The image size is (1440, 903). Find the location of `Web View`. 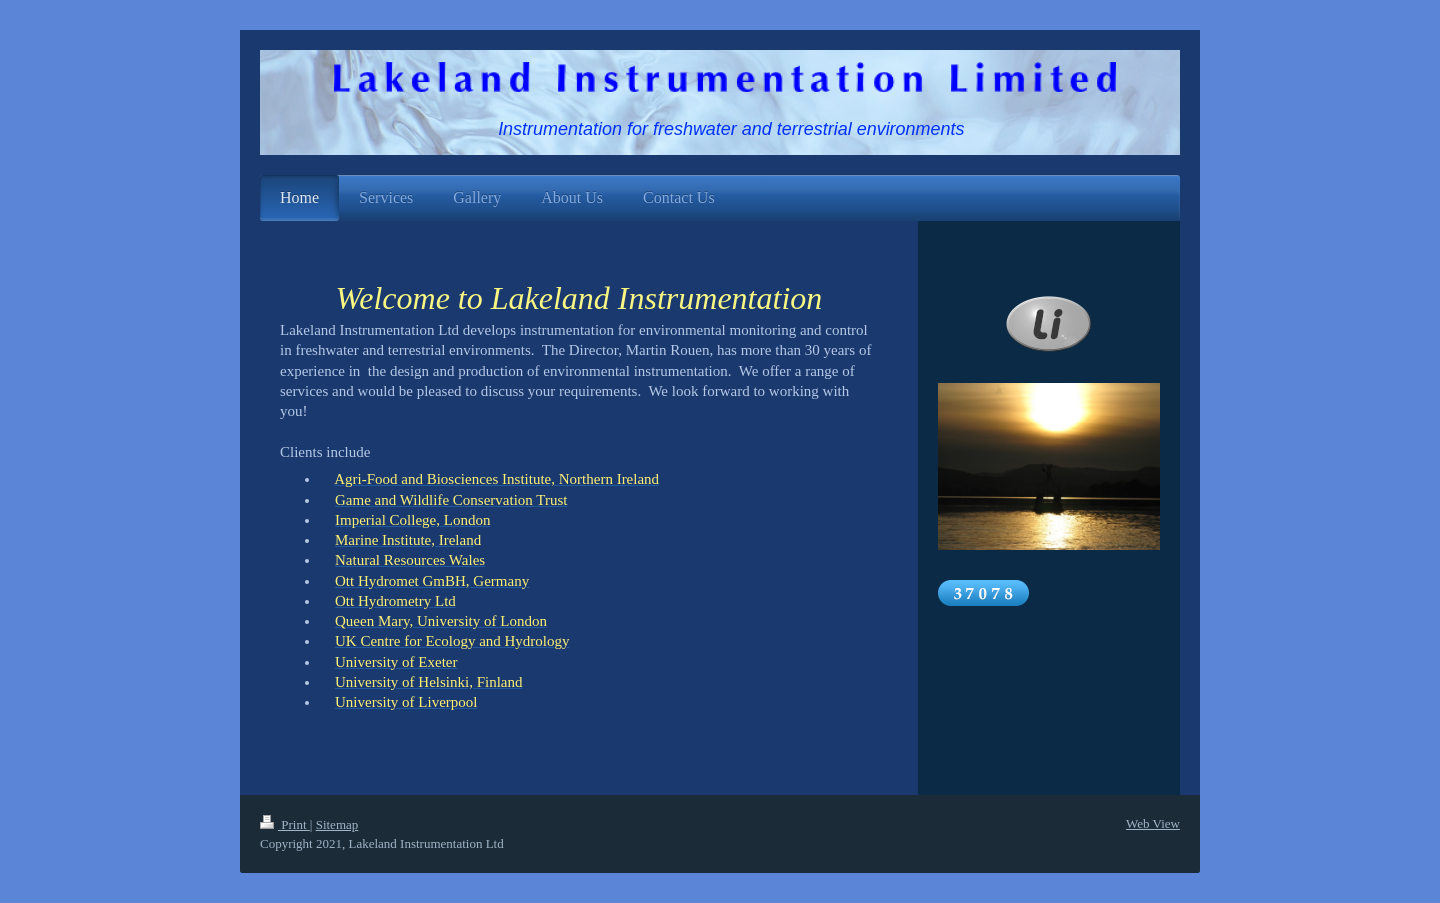

Web View is located at coordinates (1153, 823).